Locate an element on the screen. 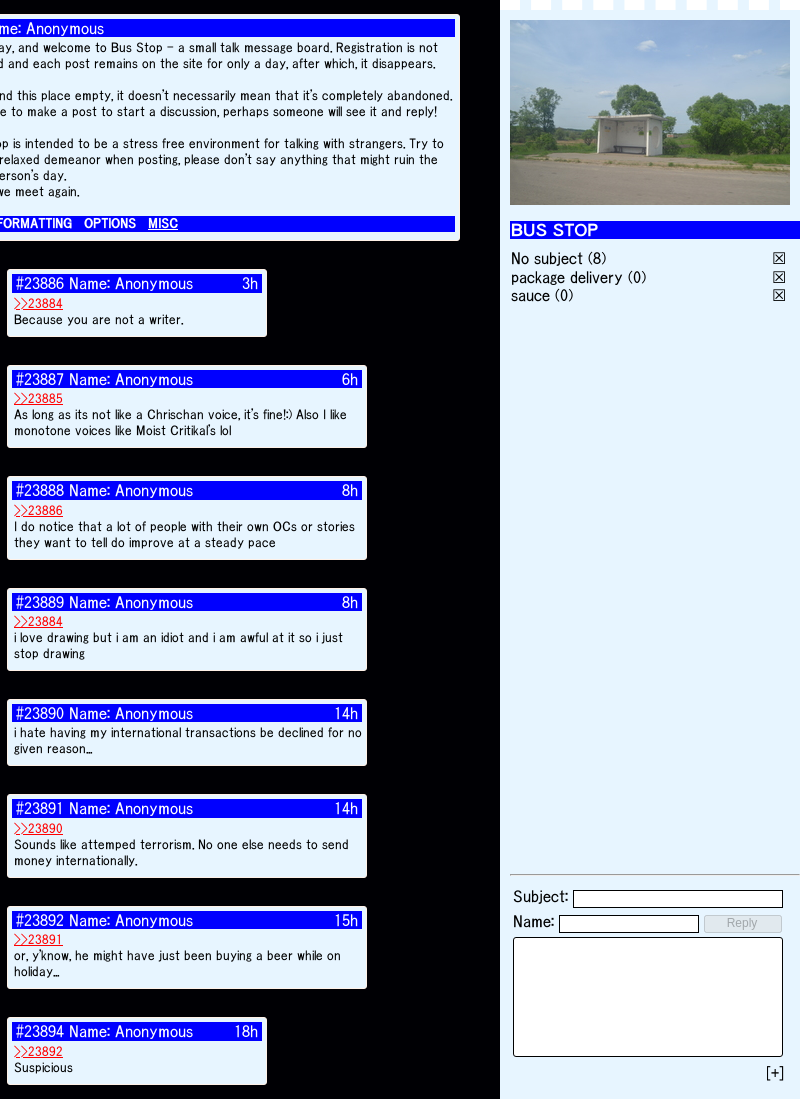  #23892 is located at coordinates (40, 920).